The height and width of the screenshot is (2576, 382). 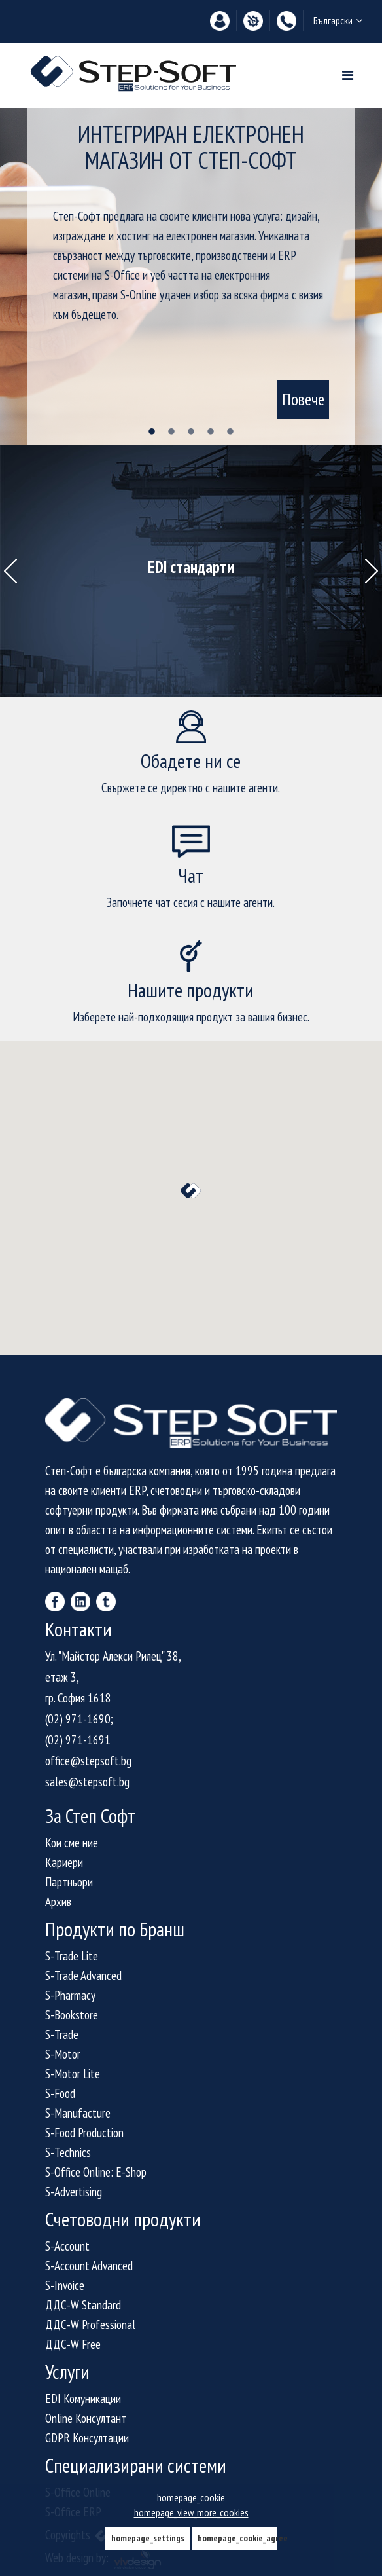 I want to click on S-Advertising, so click(x=73, y=2191).